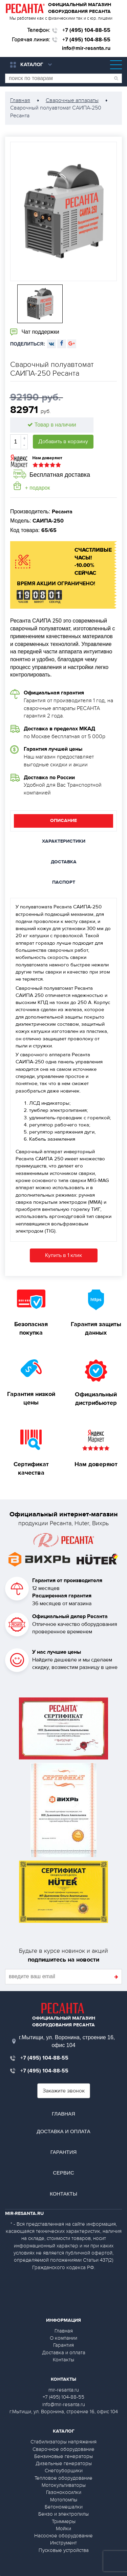 The width and height of the screenshot is (127, 2576). What do you see at coordinates (63, 2514) in the screenshot?
I see `Бензо и электропилы` at bounding box center [63, 2514].